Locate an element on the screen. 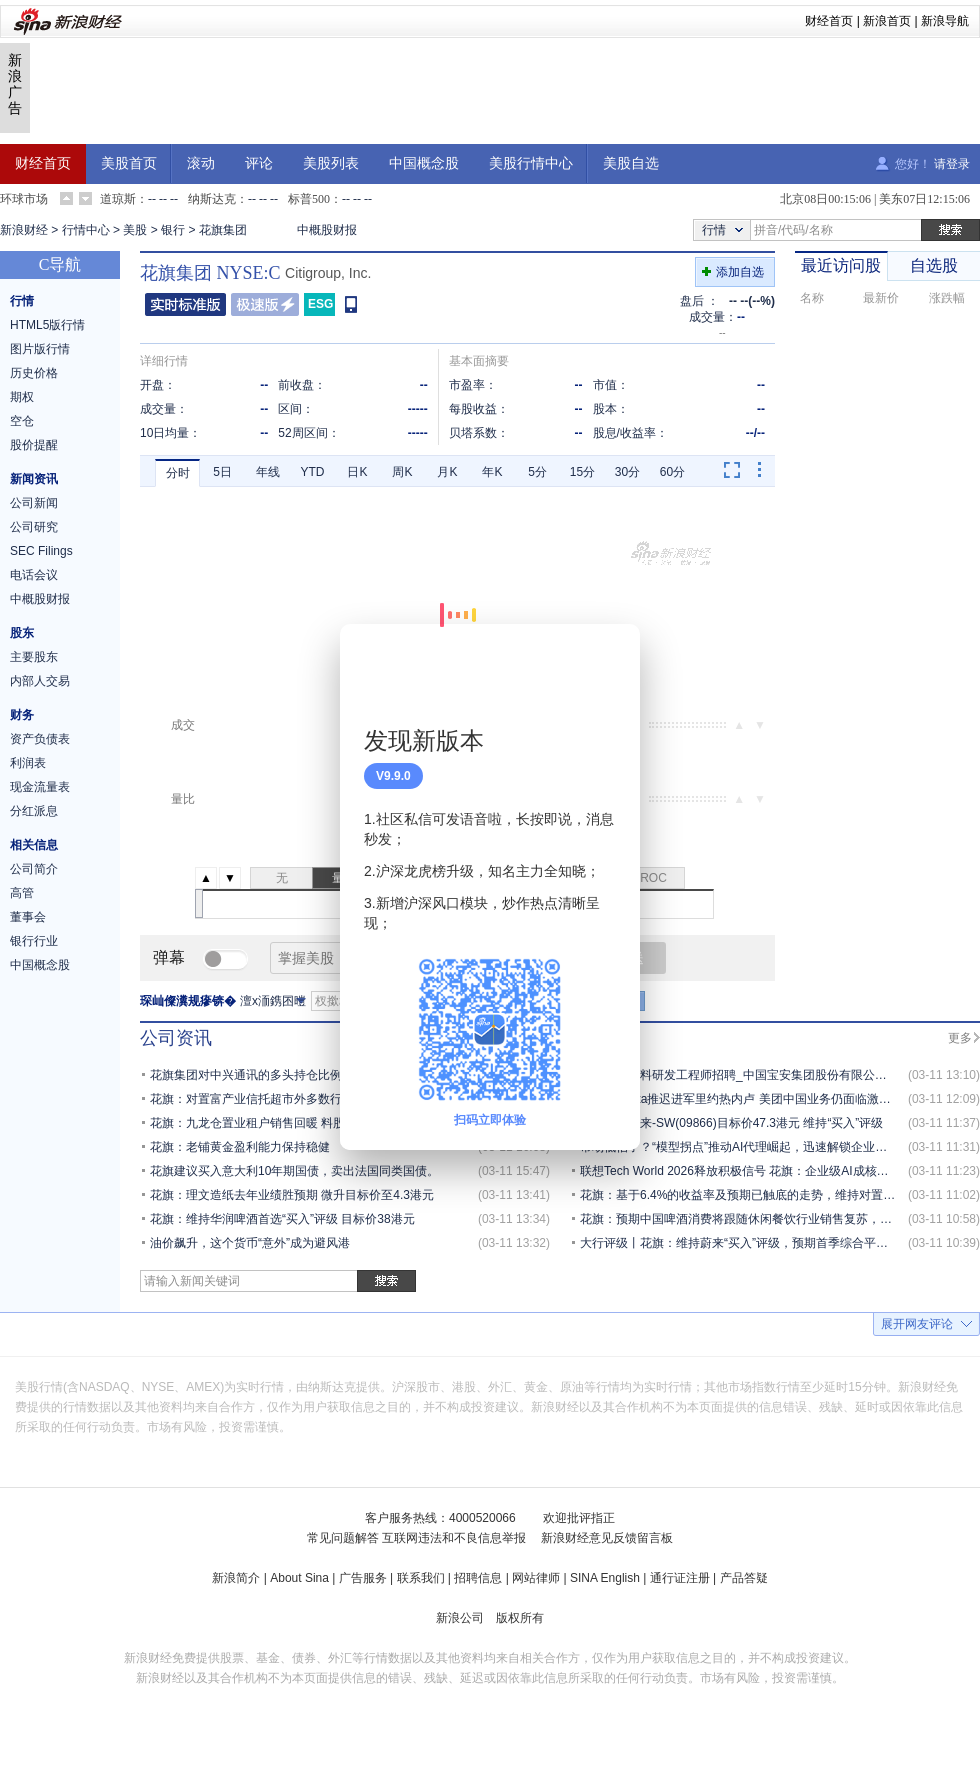 The width and height of the screenshot is (980, 1773). 内部人交易 is located at coordinates (40, 681).